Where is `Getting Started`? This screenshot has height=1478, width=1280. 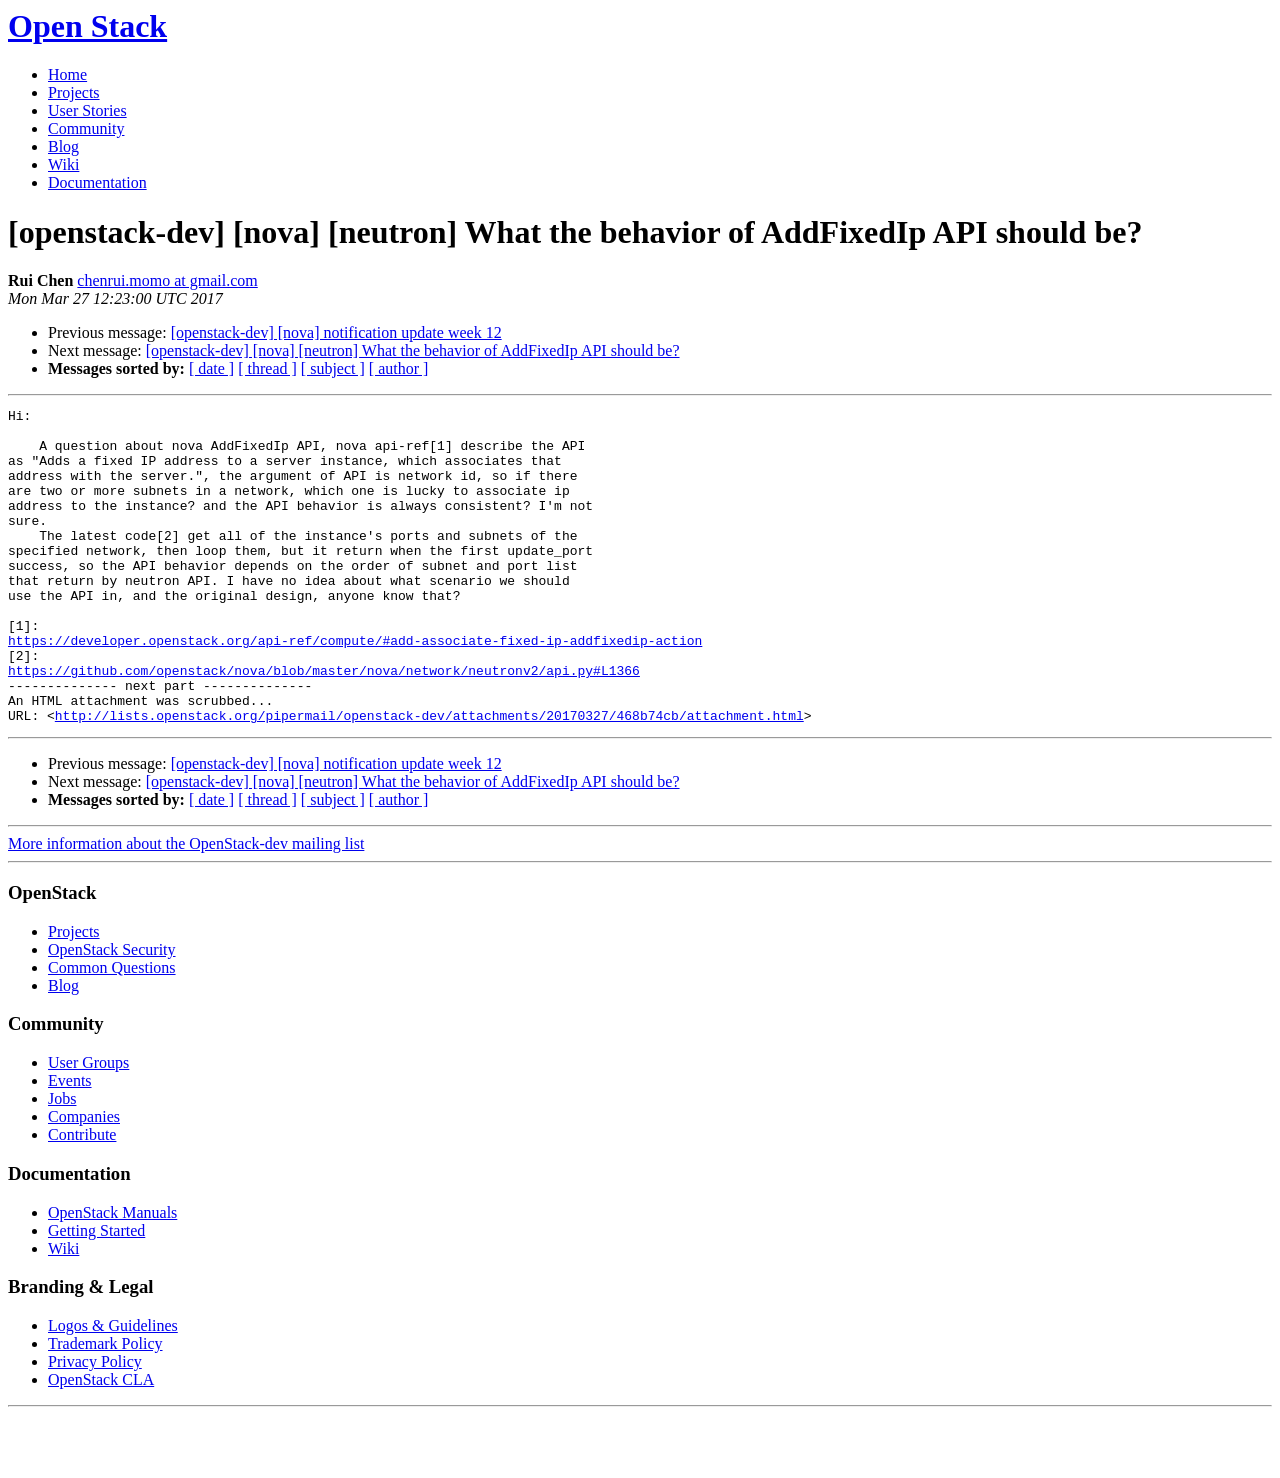
Getting Started is located at coordinates (96, 1293).